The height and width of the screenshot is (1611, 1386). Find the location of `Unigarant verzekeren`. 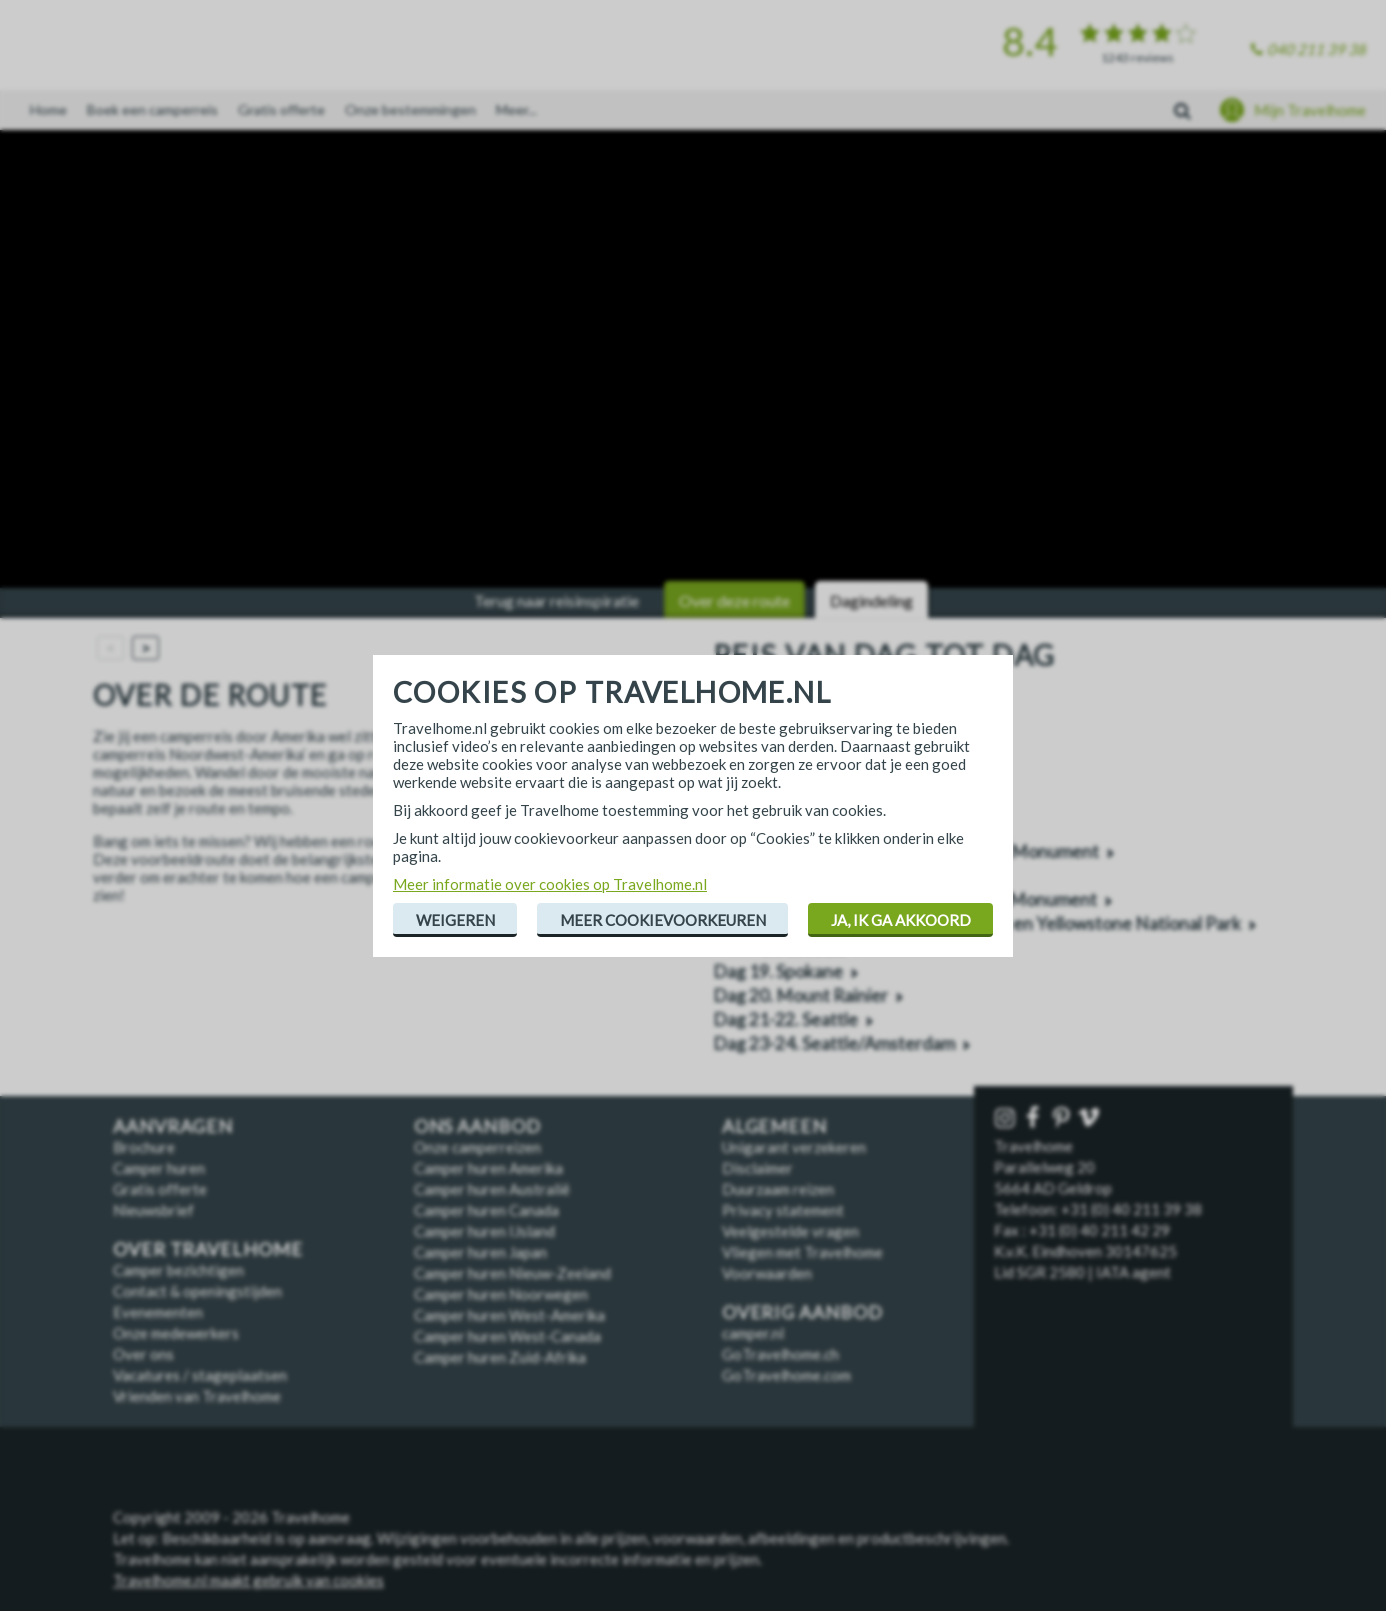

Unigarant verzekeren is located at coordinates (794, 1147).